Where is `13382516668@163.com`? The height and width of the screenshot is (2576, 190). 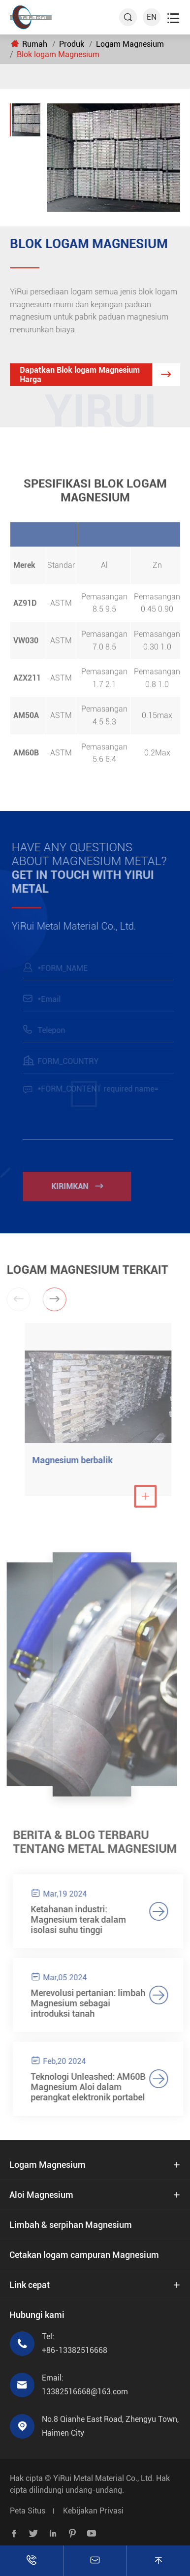
13382516668@163.com is located at coordinates (85, 2391).